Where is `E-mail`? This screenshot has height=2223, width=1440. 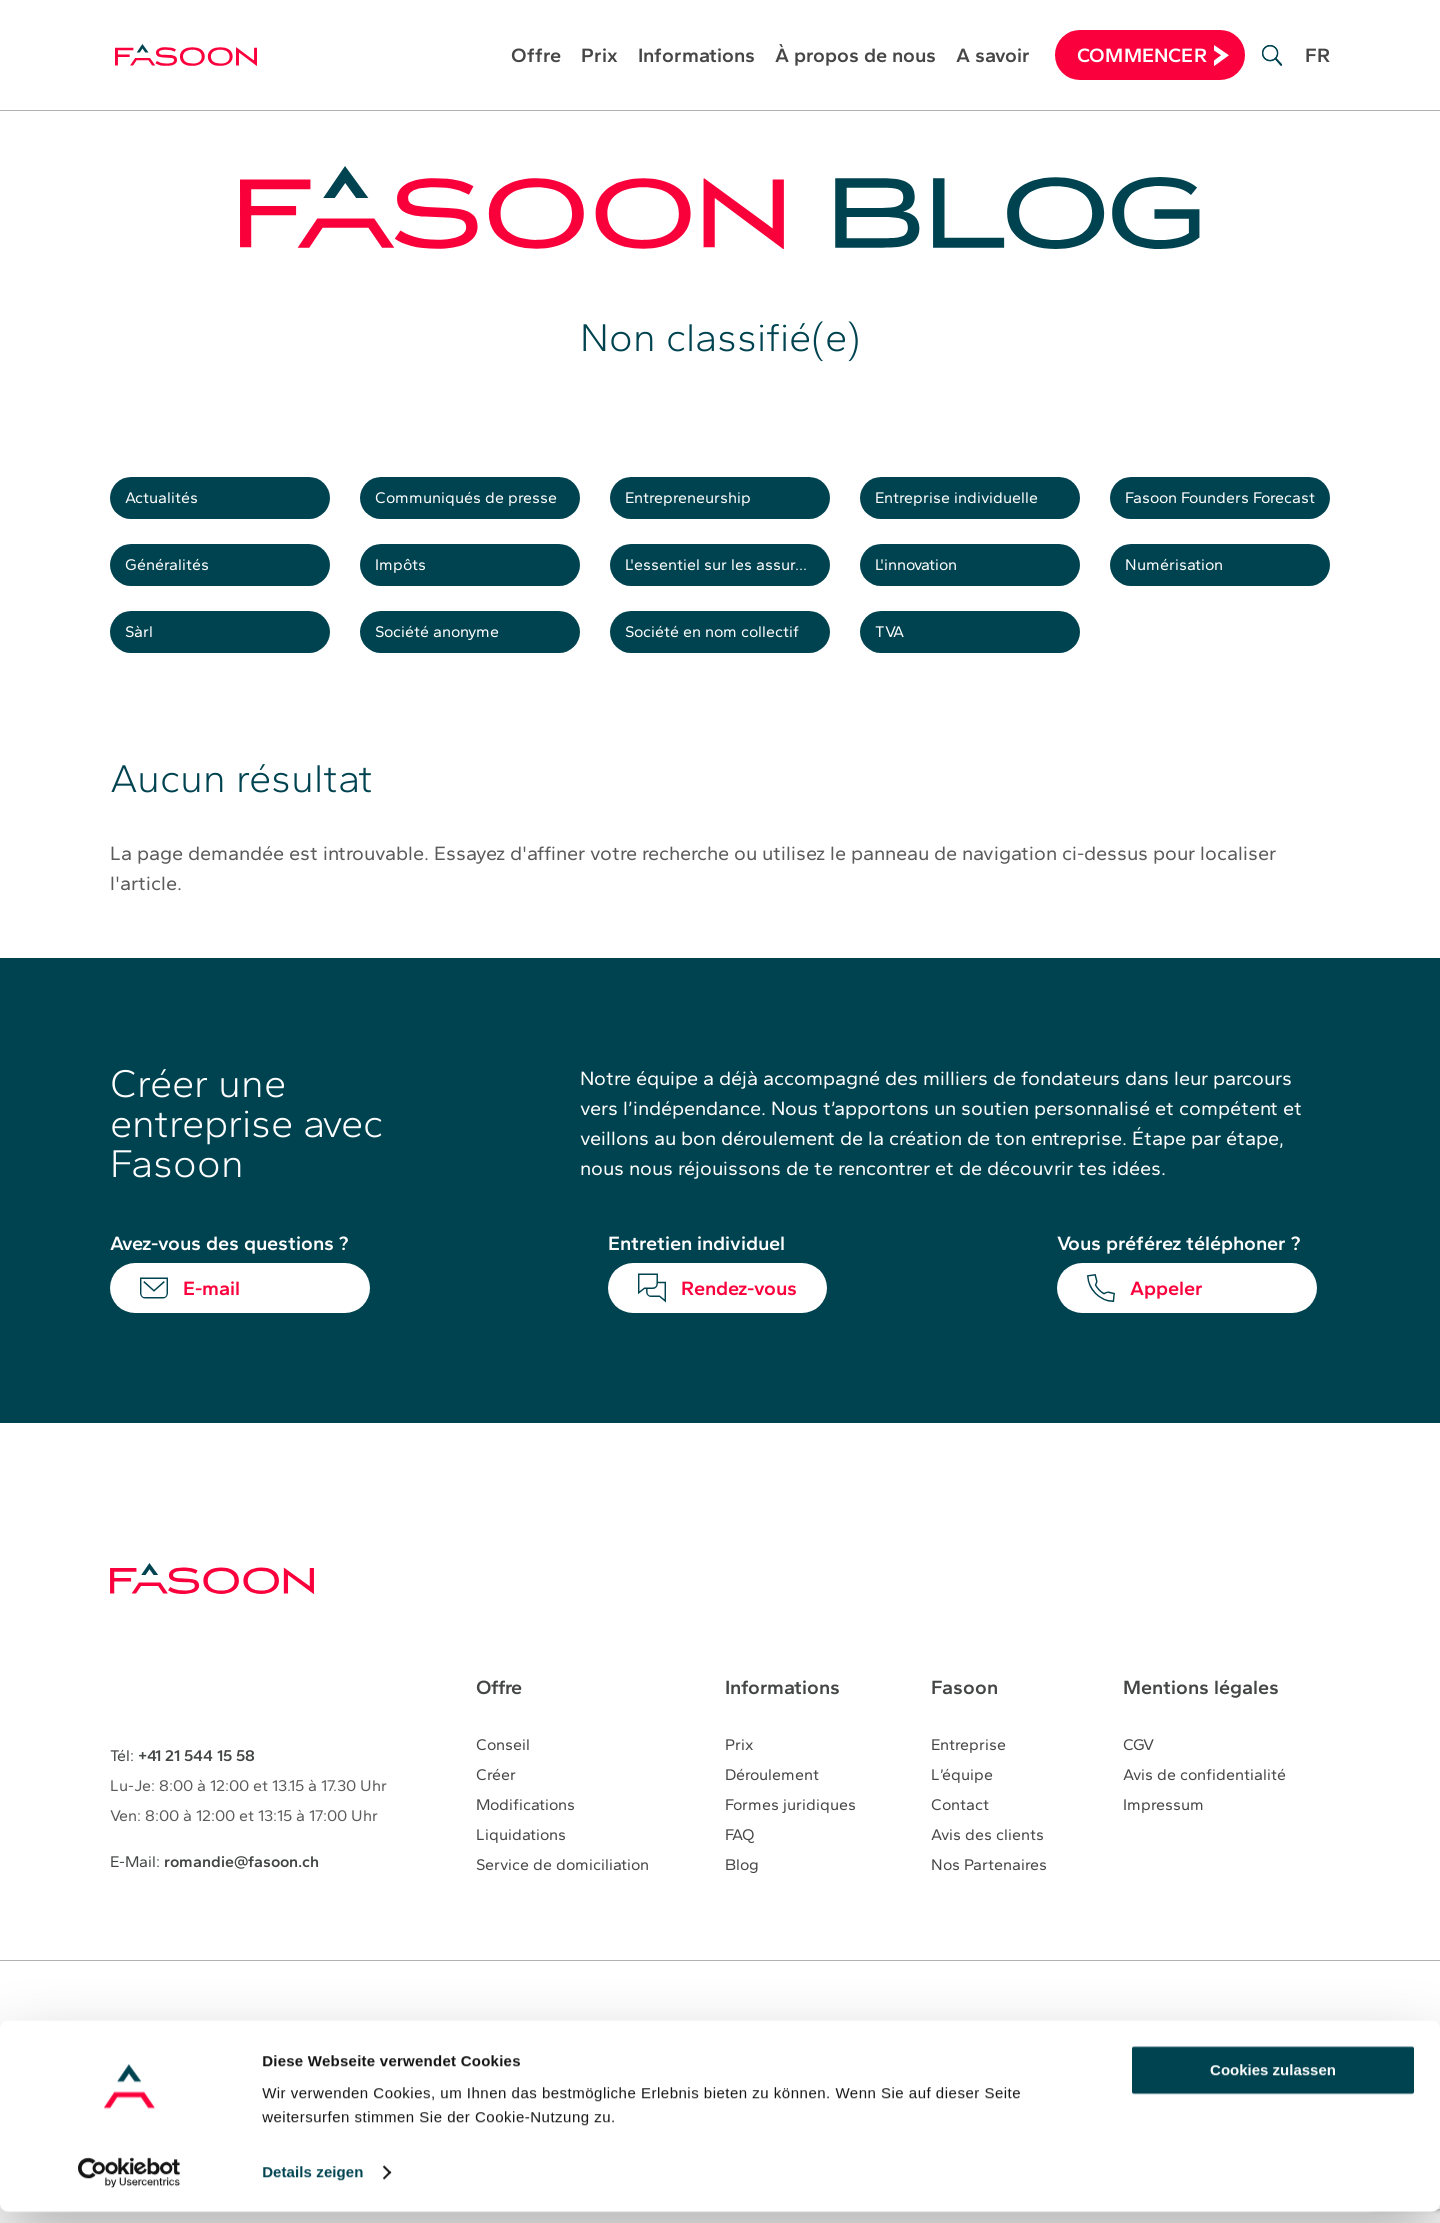
E-mail is located at coordinates (211, 1324).